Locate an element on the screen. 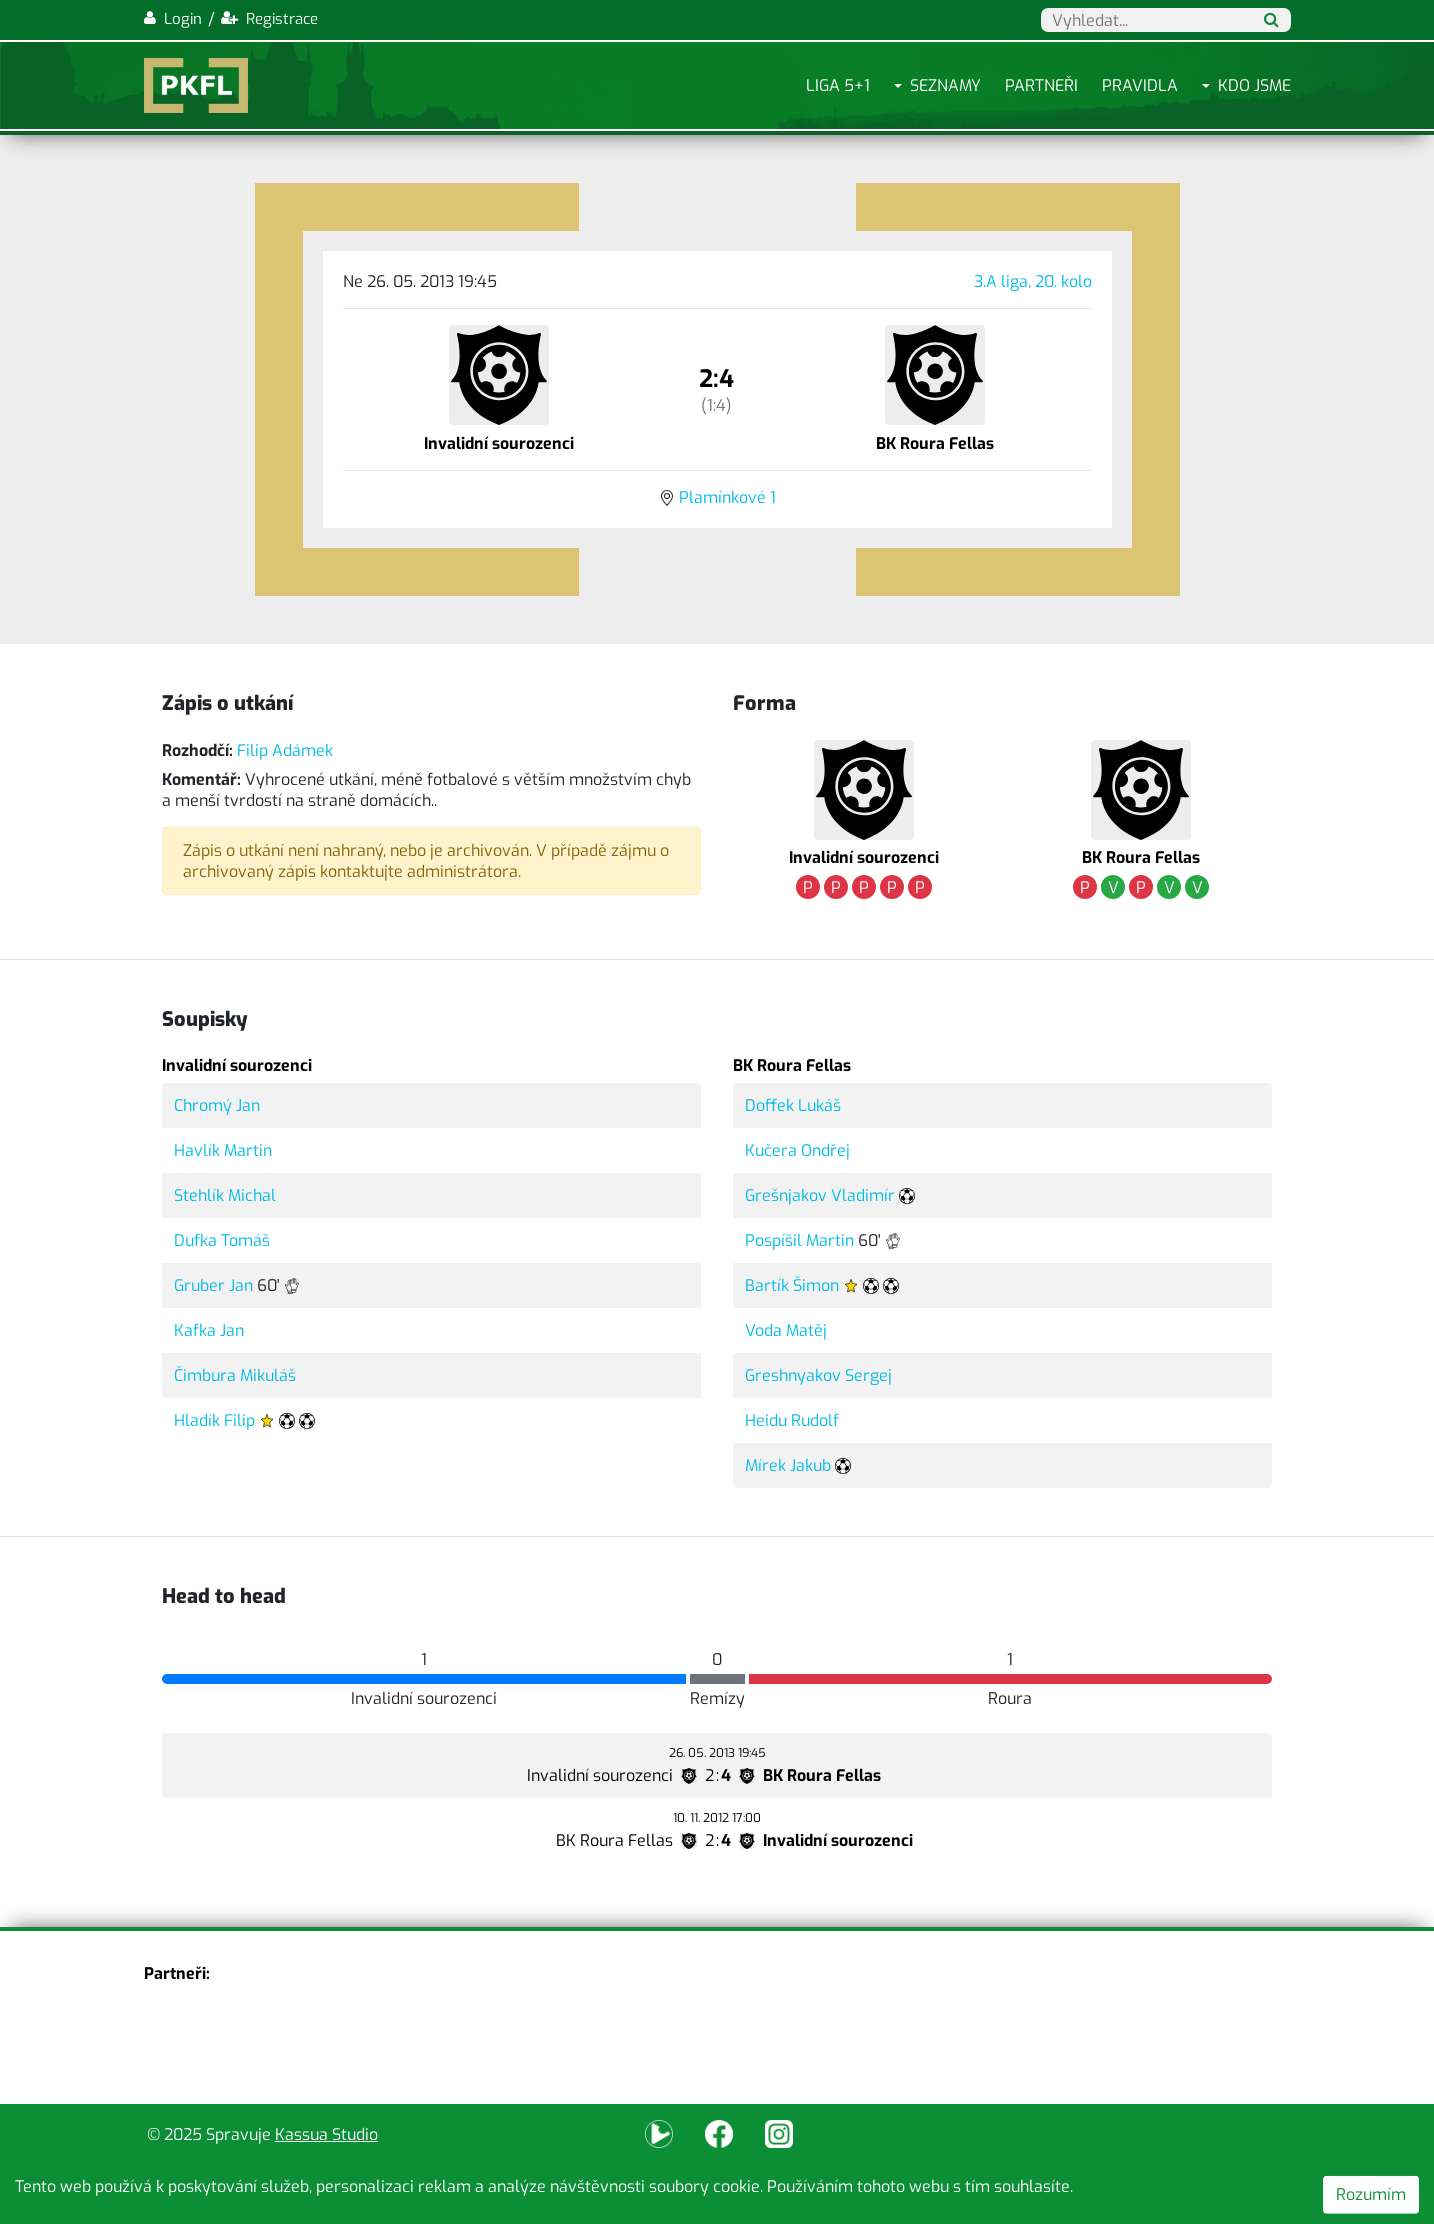  Kdo jsme is located at coordinates (1254, 85).